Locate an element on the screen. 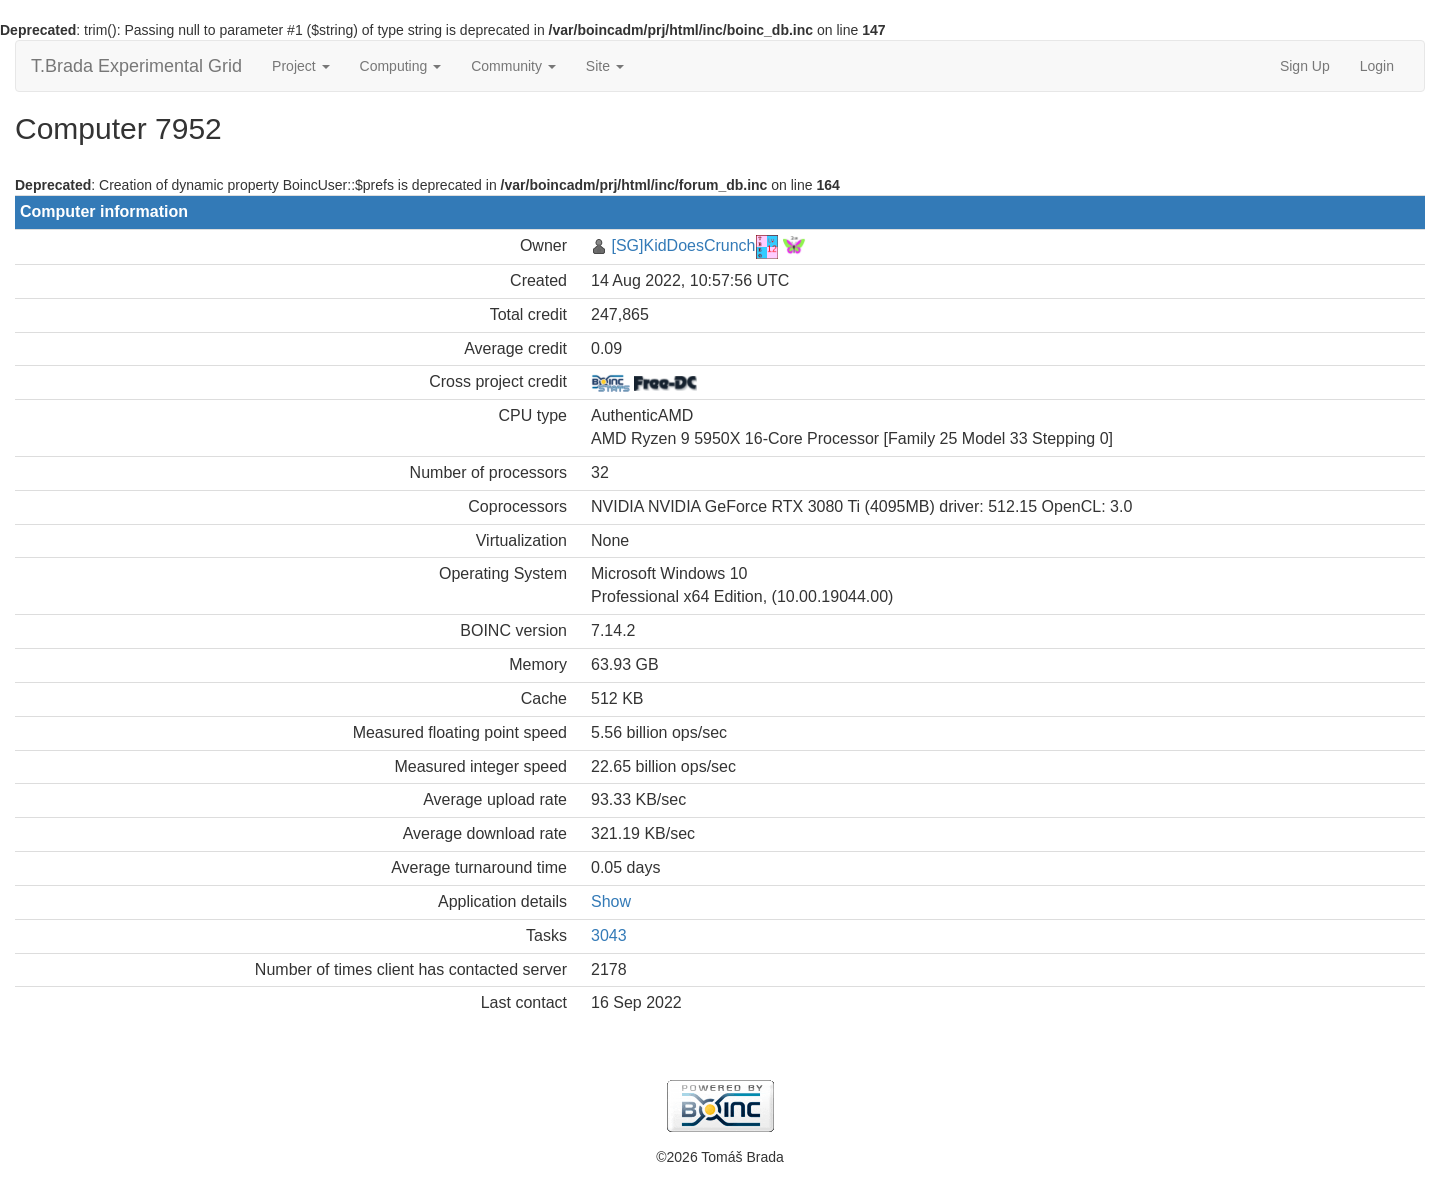  Community is located at coordinates (513, 66).